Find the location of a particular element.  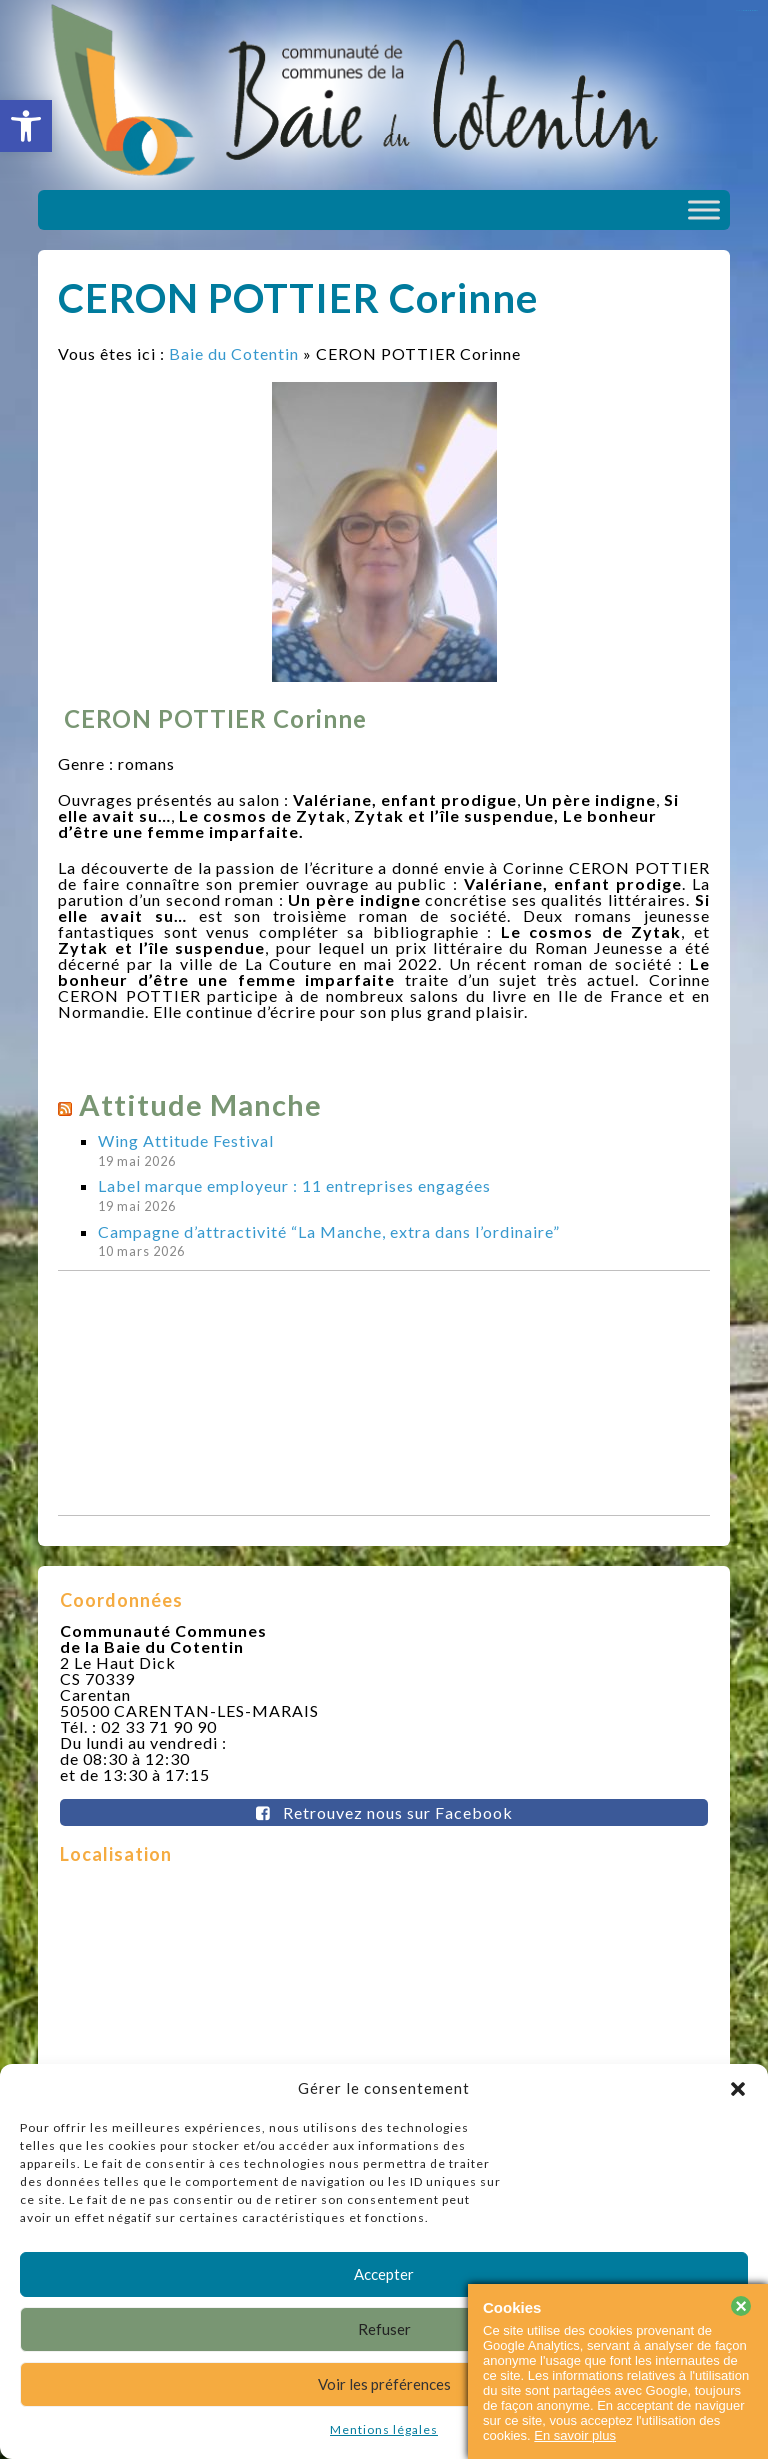

Campagne d’attractivité “La Manche, extra dans l’ordinaire” is located at coordinates (329, 1231).